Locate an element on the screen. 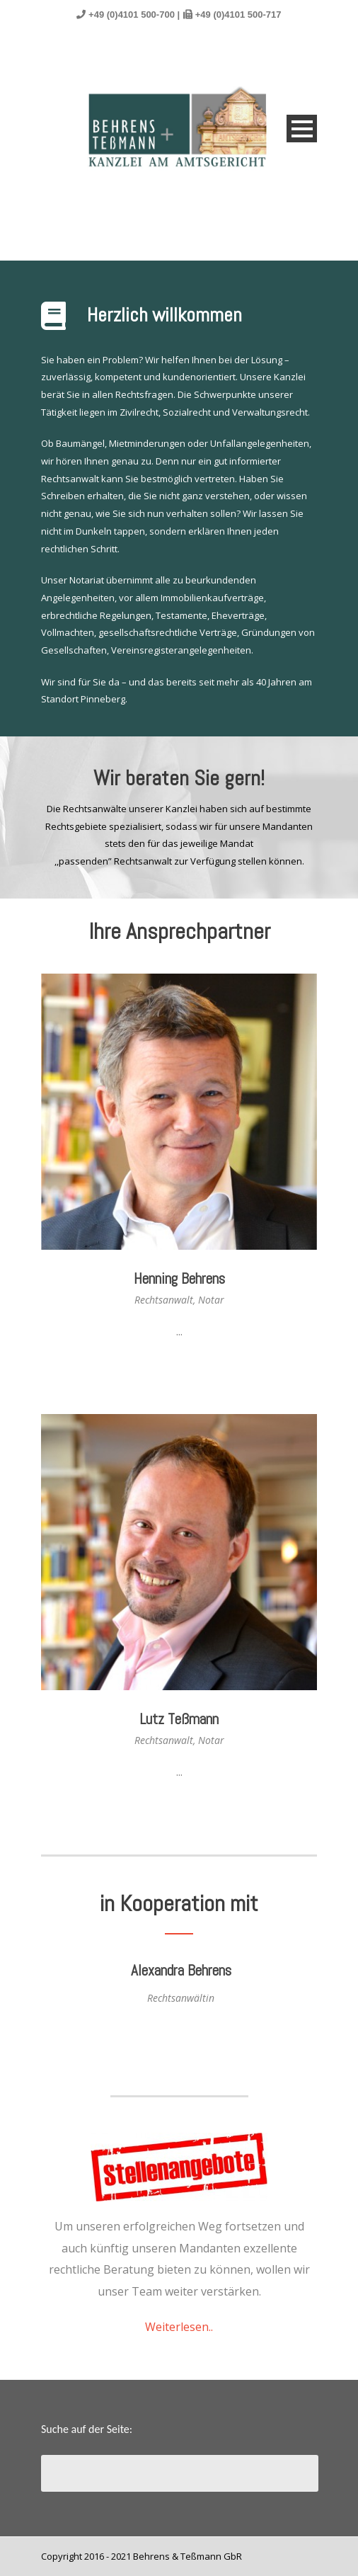 The width and height of the screenshot is (358, 2576). Lutz Teßmann is located at coordinates (179, 1718).